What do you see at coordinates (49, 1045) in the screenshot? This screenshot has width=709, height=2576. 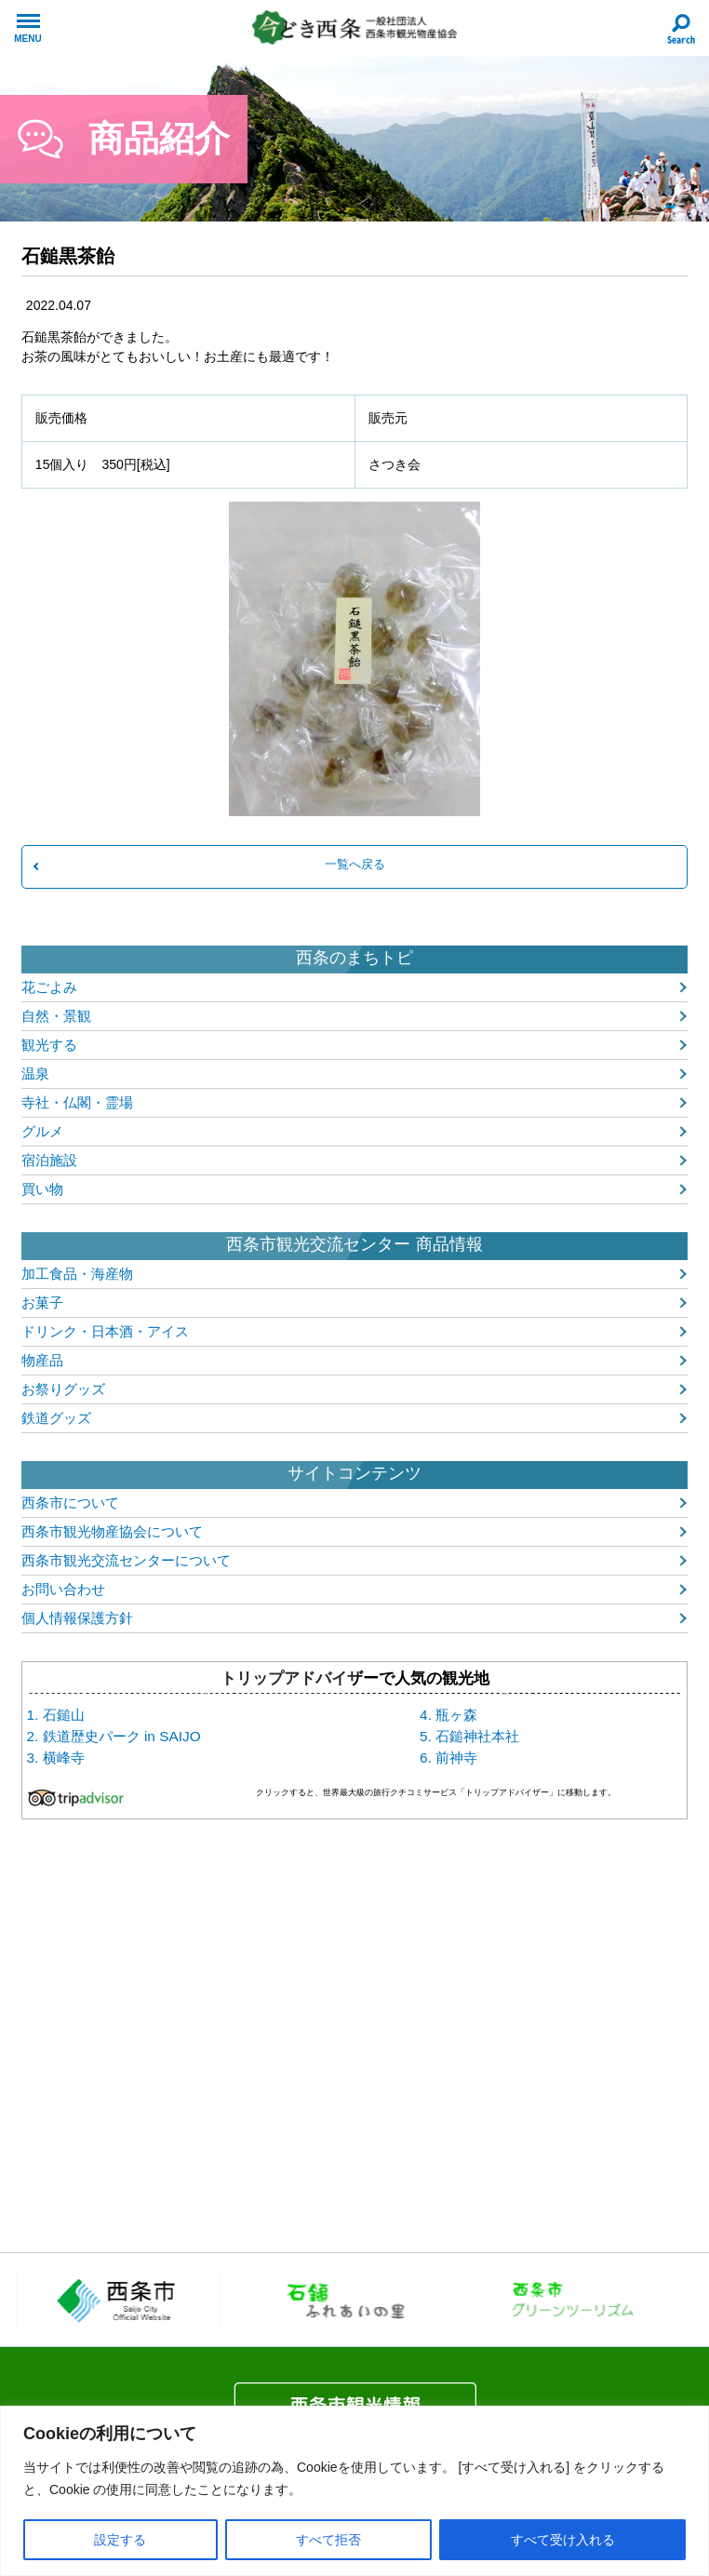 I see `観光する` at bounding box center [49, 1045].